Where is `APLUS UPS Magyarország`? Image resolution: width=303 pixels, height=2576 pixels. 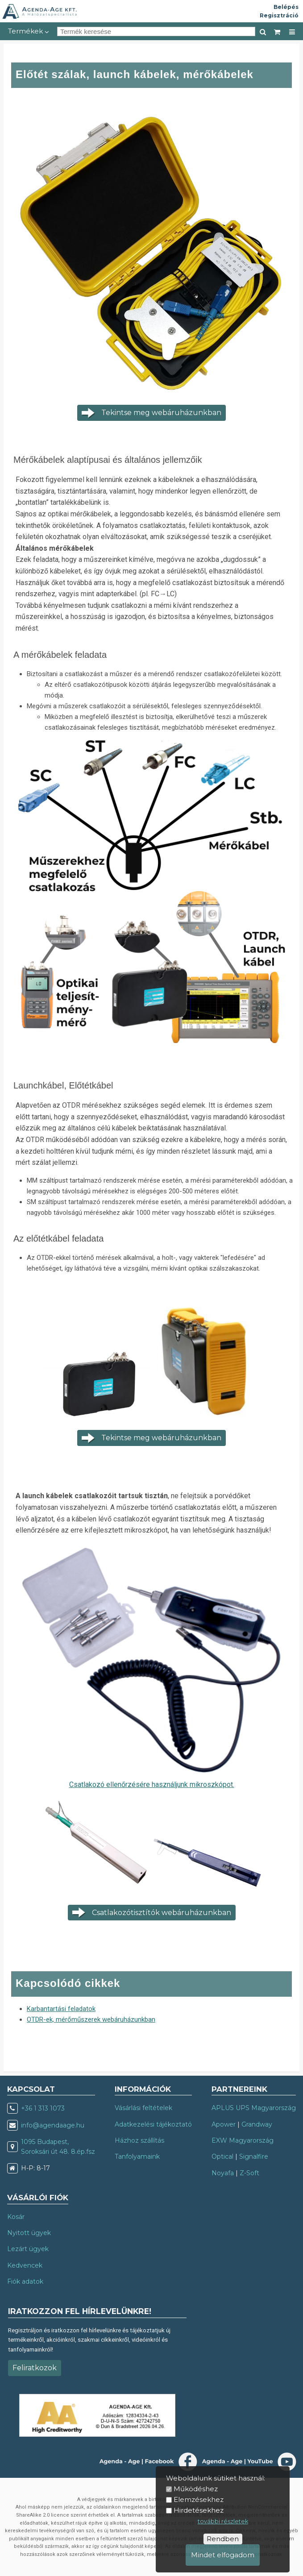 APLUS UPS Magyarország is located at coordinates (254, 2108).